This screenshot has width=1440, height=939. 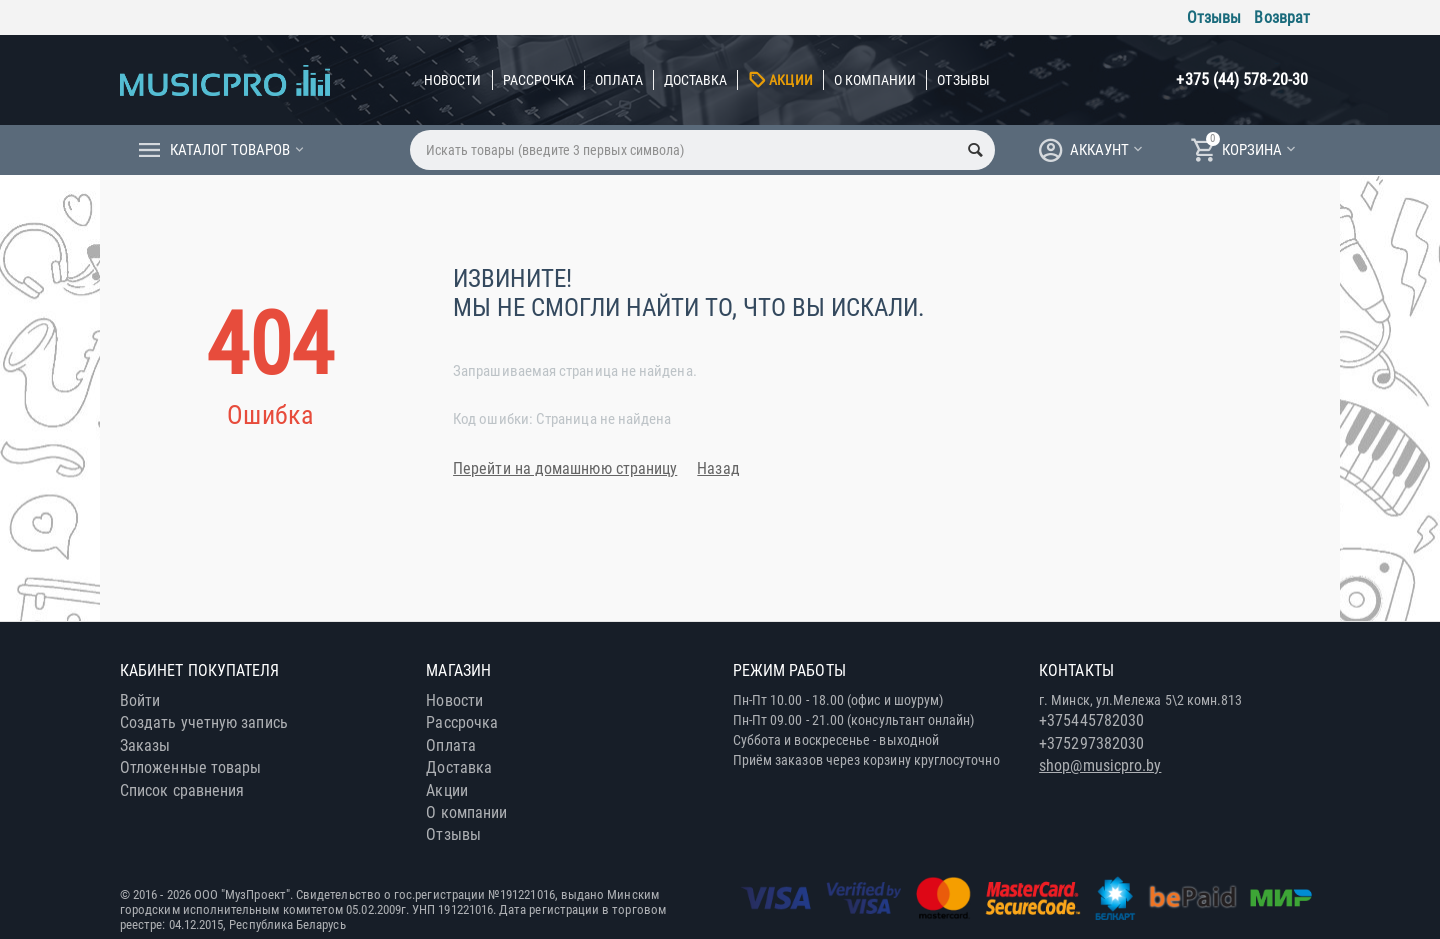 I want to click on Отложенные товары, so click(x=190, y=767).